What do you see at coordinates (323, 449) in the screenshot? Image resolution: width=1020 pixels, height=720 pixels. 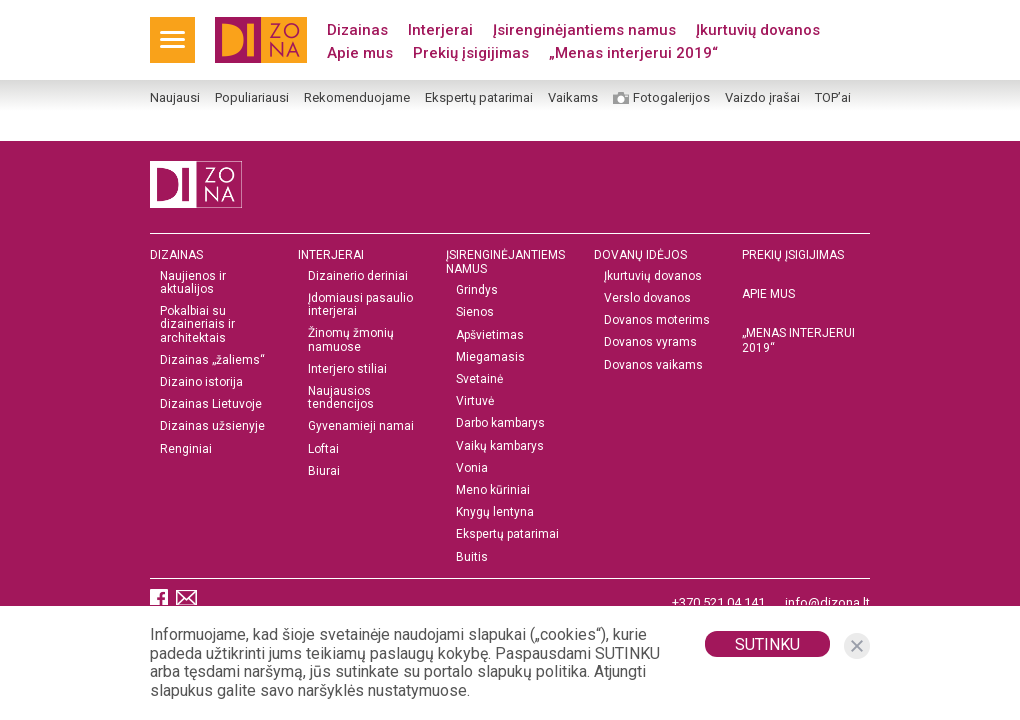 I see `Loftai` at bounding box center [323, 449].